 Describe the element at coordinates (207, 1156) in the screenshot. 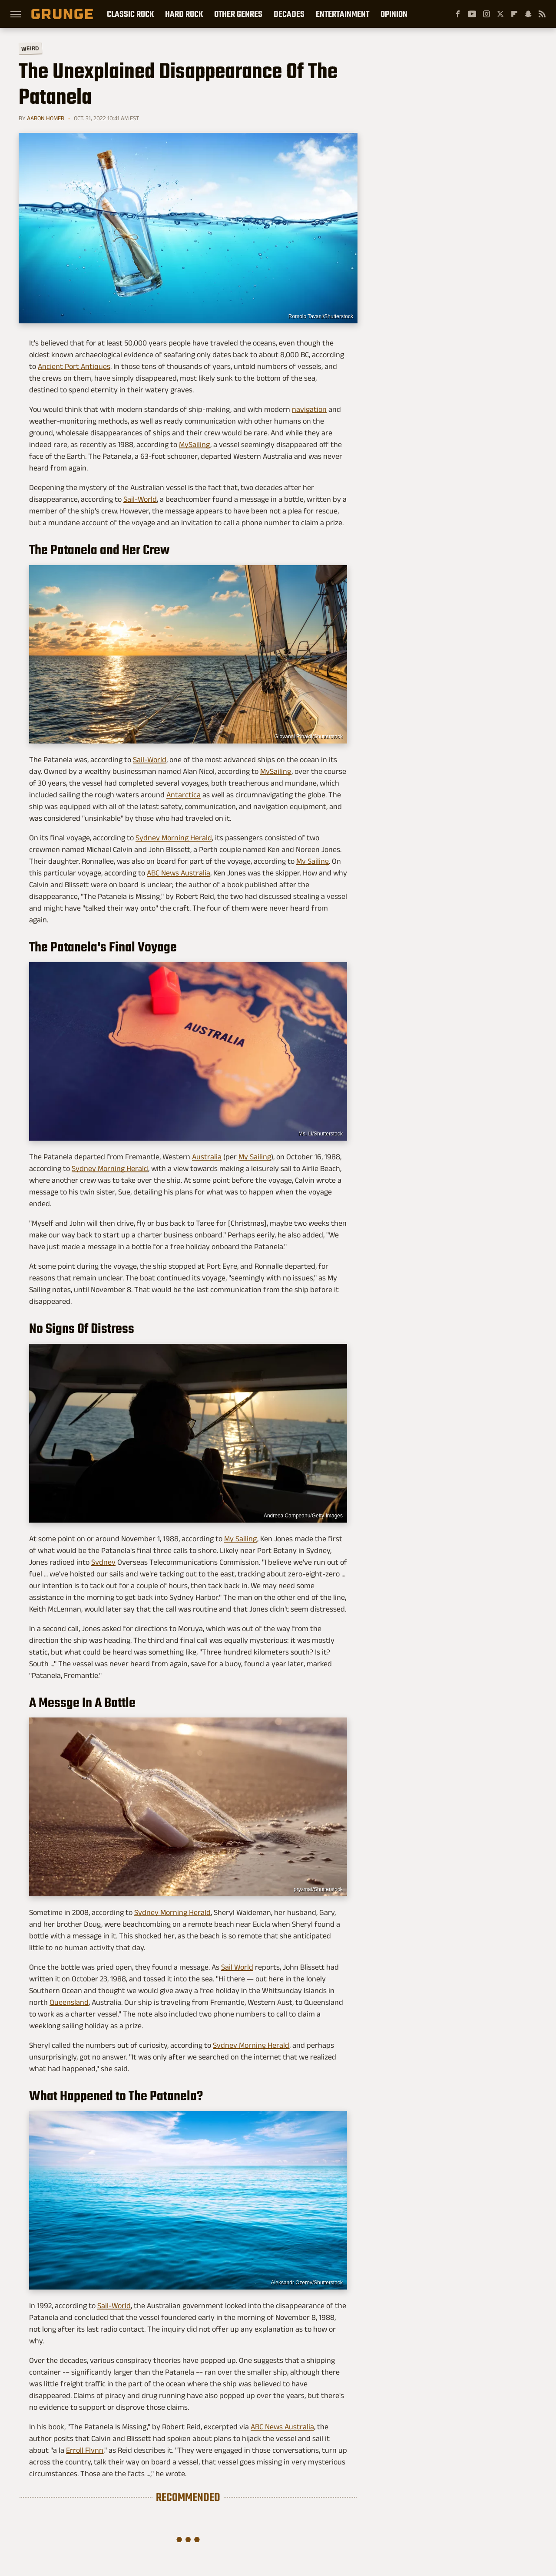

I see `Australia` at that location.